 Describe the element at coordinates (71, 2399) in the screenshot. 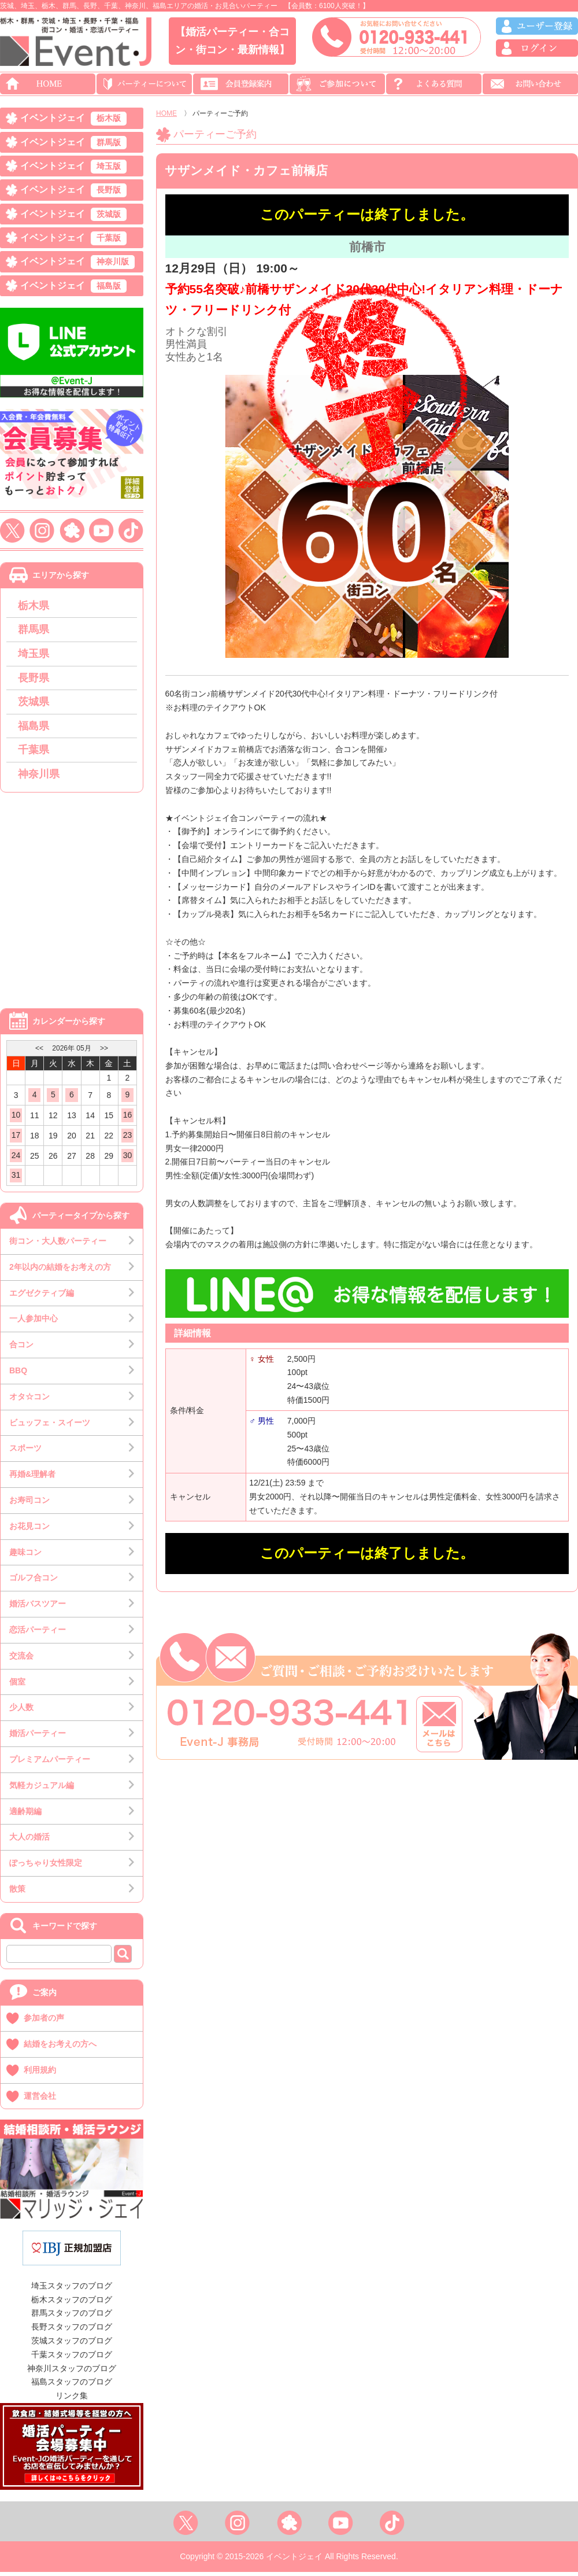

I see `リンク集` at that location.